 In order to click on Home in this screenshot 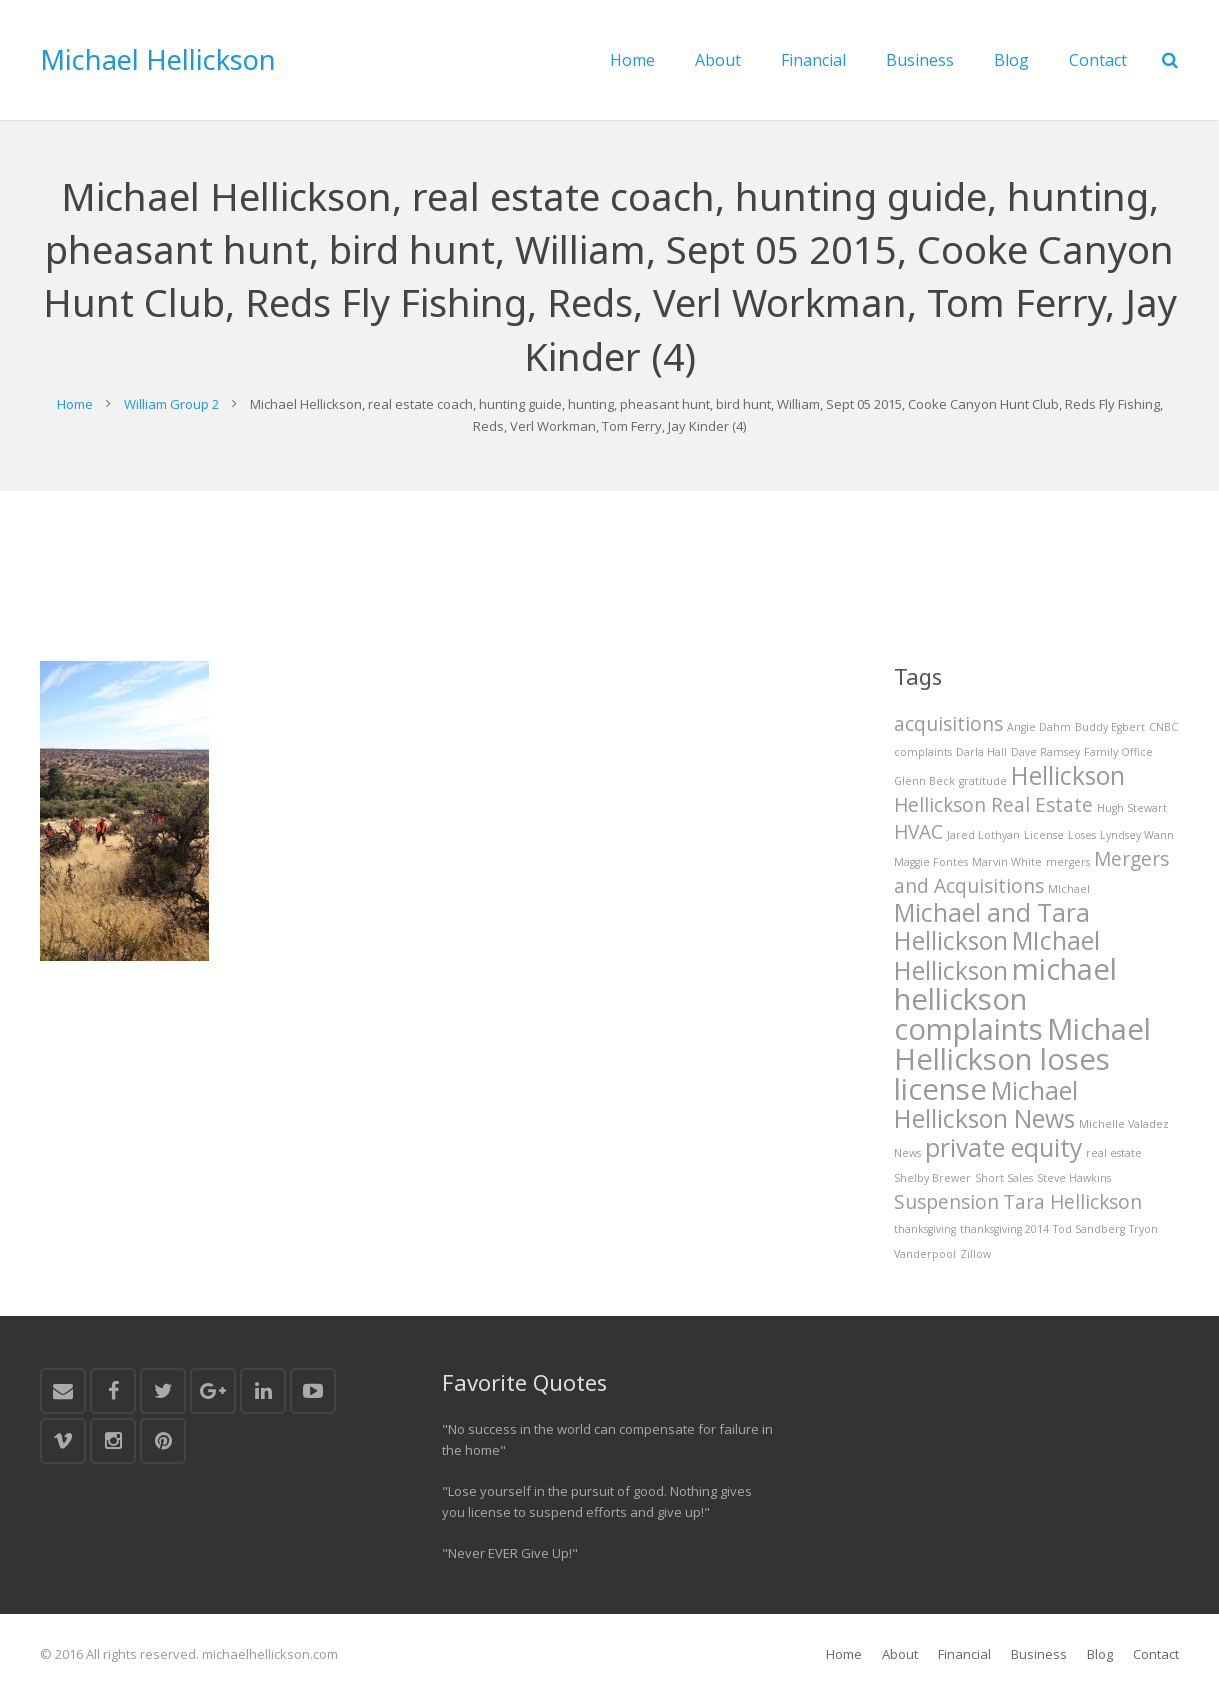, I will do `click(75, 404)`.